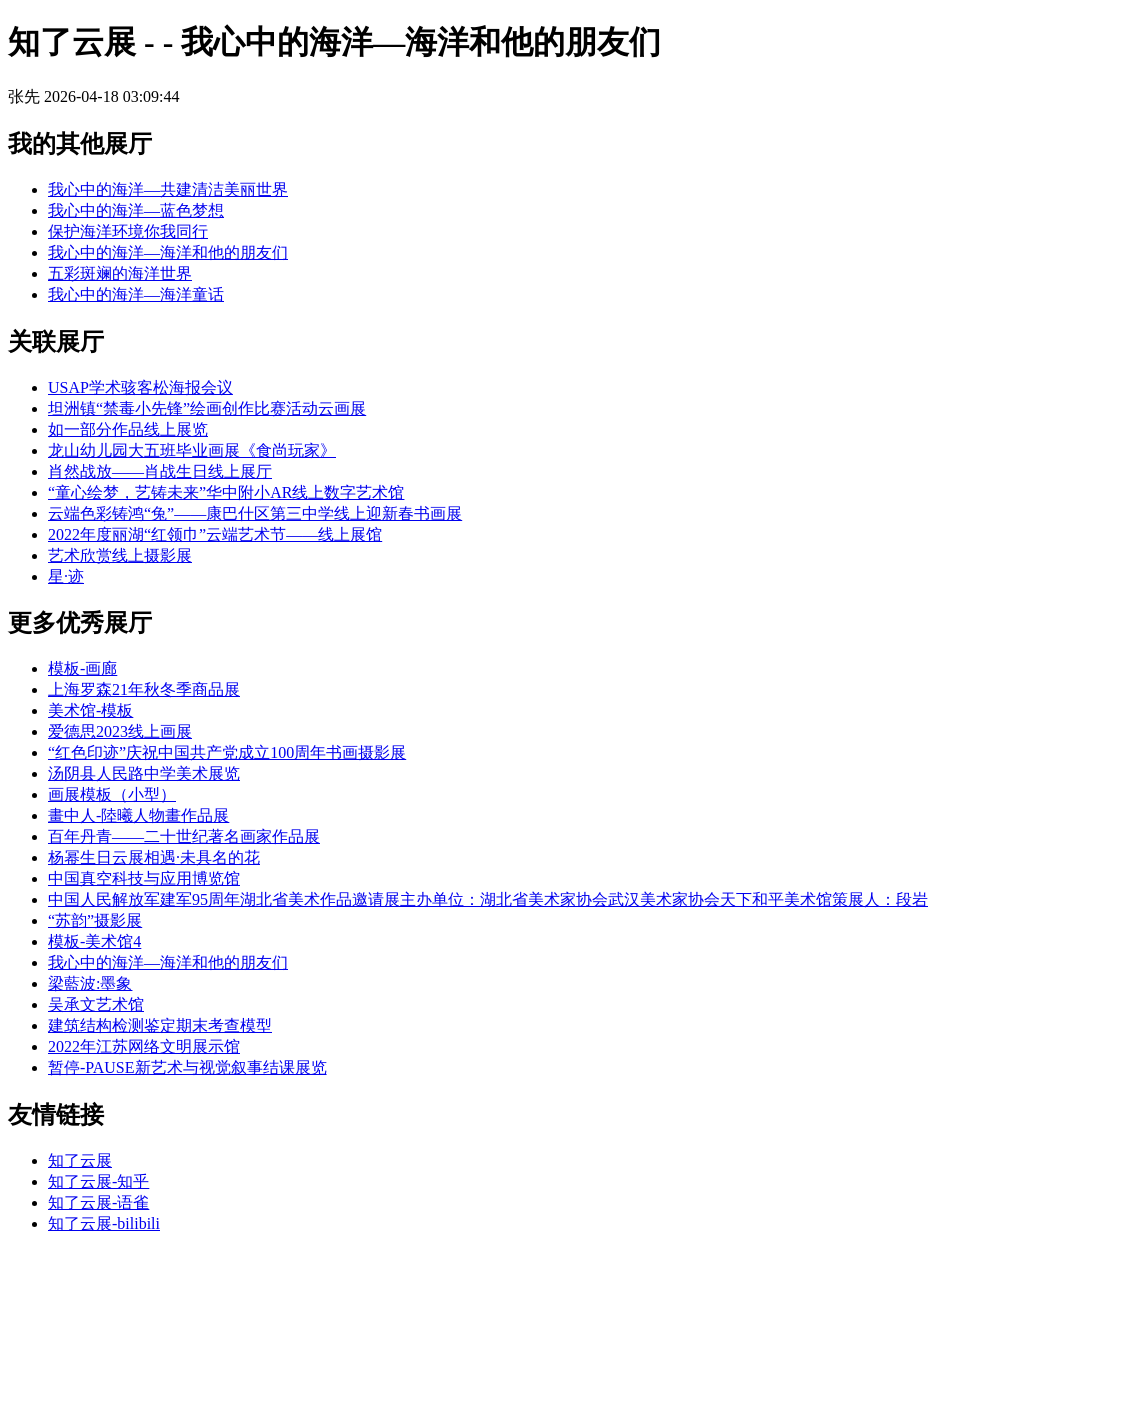 The height and width of the screenshot is (1413, 1123). What do you see at coordinates (80, 1160) in the screenshot?
I see `知了云展` at bounding box center [80, 1160].